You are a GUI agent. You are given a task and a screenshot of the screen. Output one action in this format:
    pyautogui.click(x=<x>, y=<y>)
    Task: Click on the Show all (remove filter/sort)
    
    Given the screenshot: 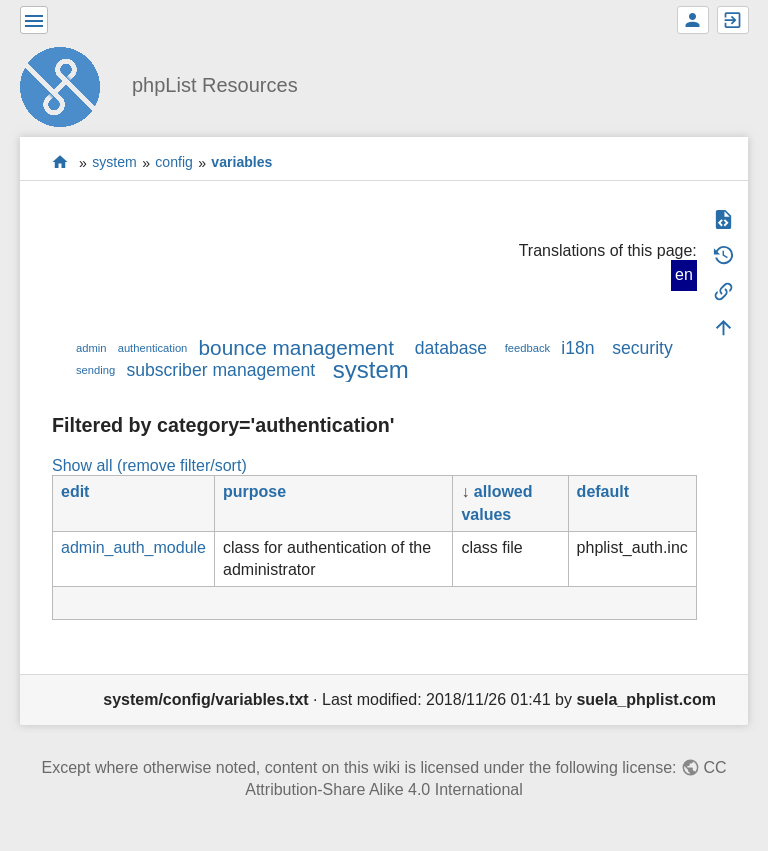 What is the action you would take?
    pyautogui.click(x=149, y=465)
    